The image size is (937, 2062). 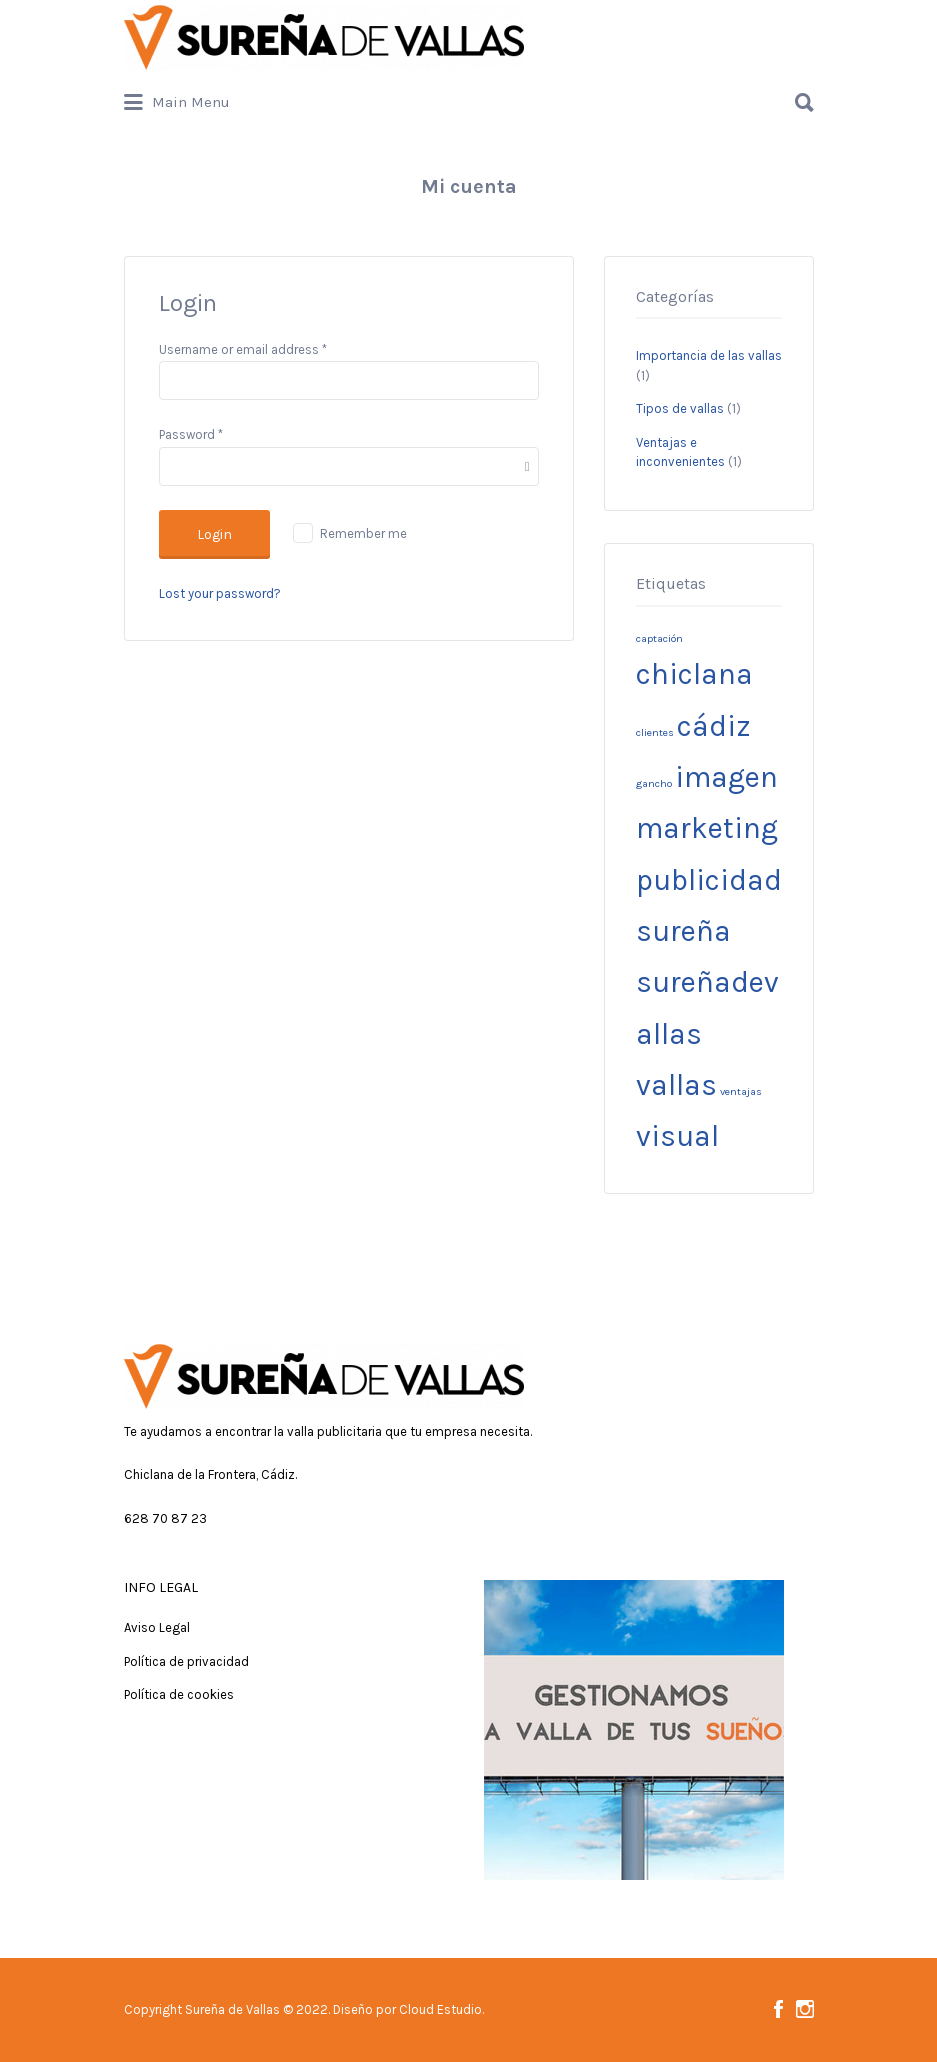 What do you see at coordinates (683, 931) in the screenshot?
I see `sureña [sureña (3 elementos)]` at bounding box center [683, 931].